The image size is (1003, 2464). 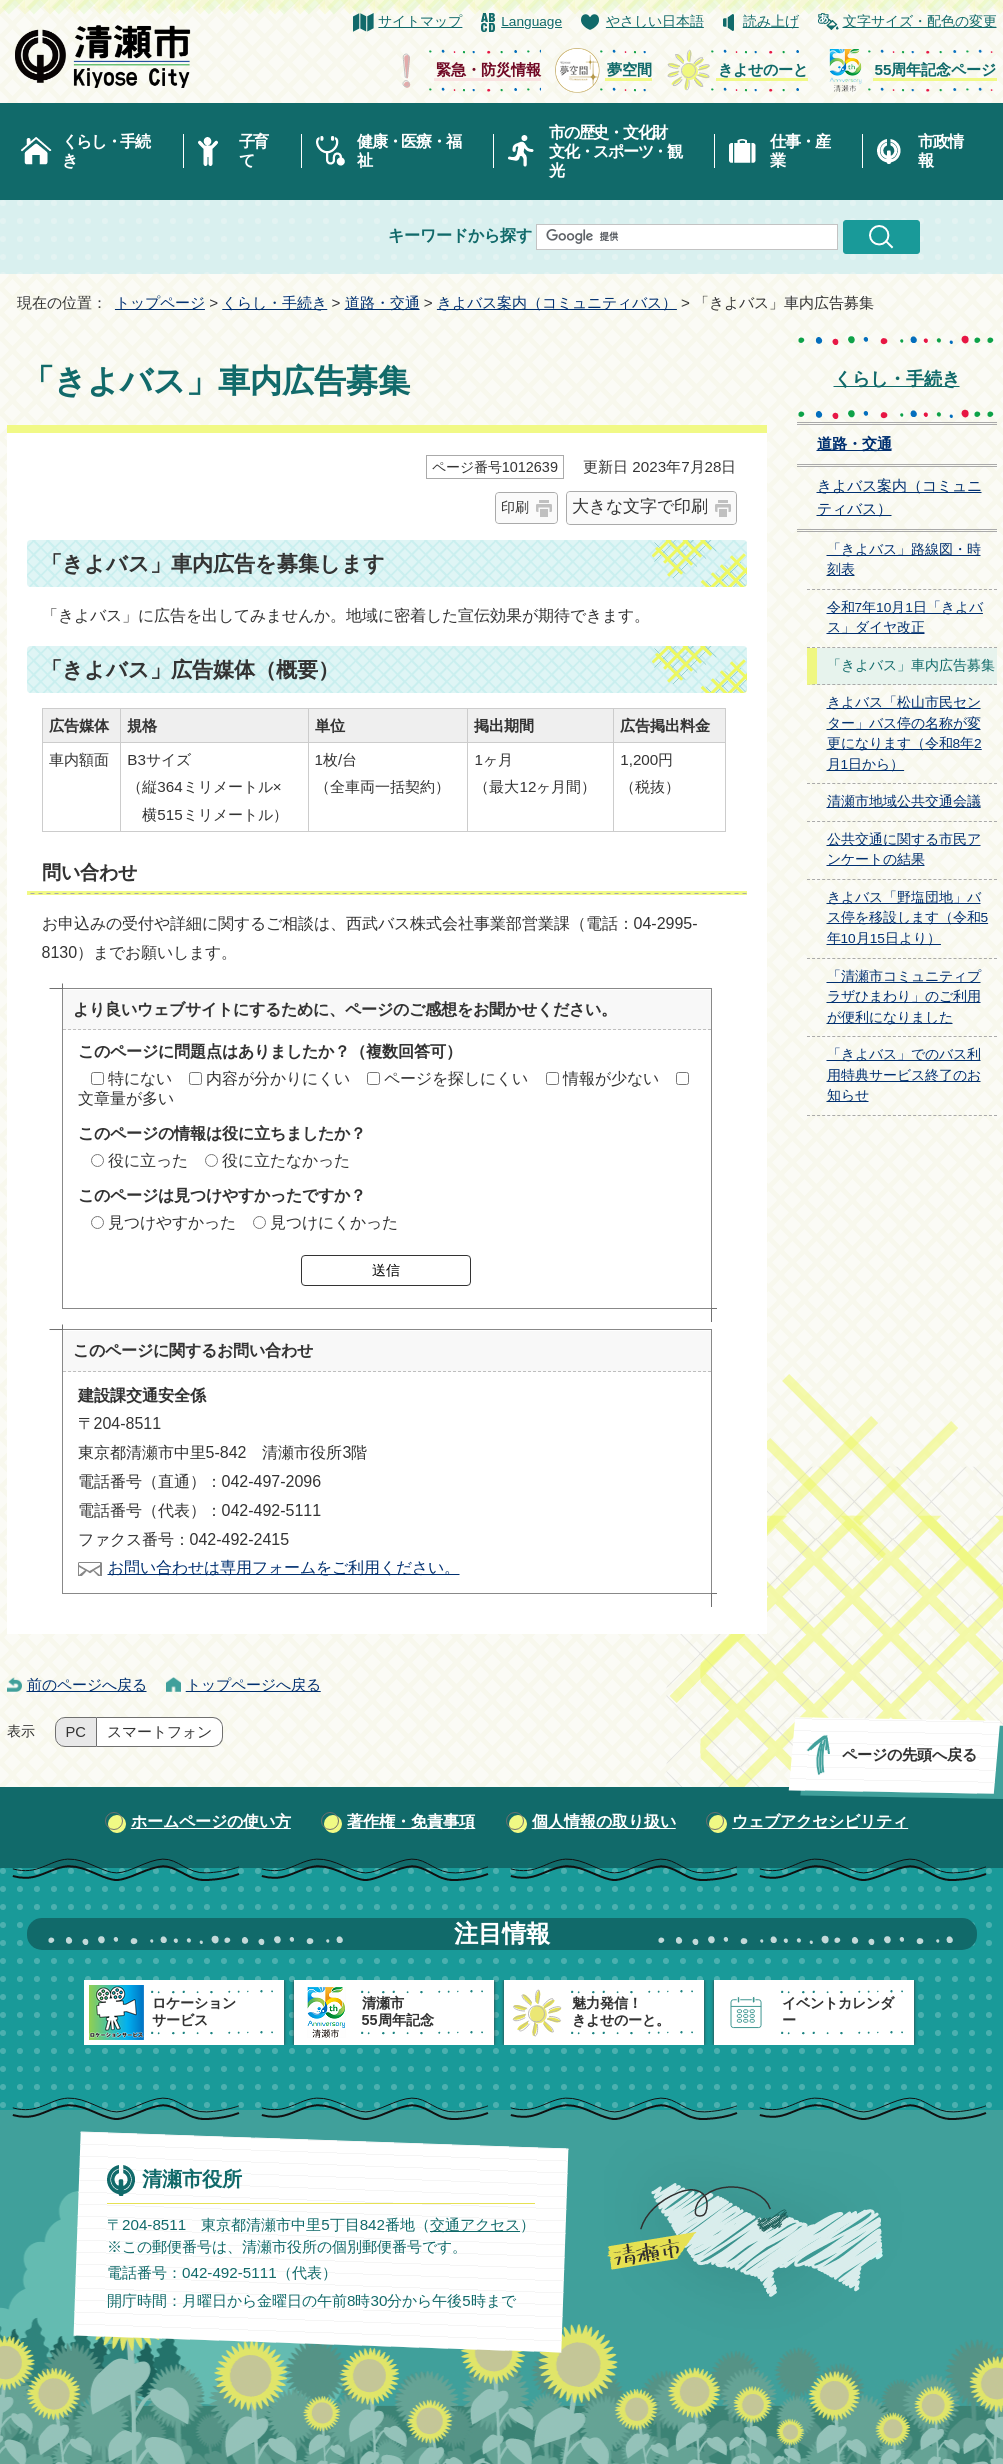 I want to click on やさしい日本語, so click(x=655, y=21).